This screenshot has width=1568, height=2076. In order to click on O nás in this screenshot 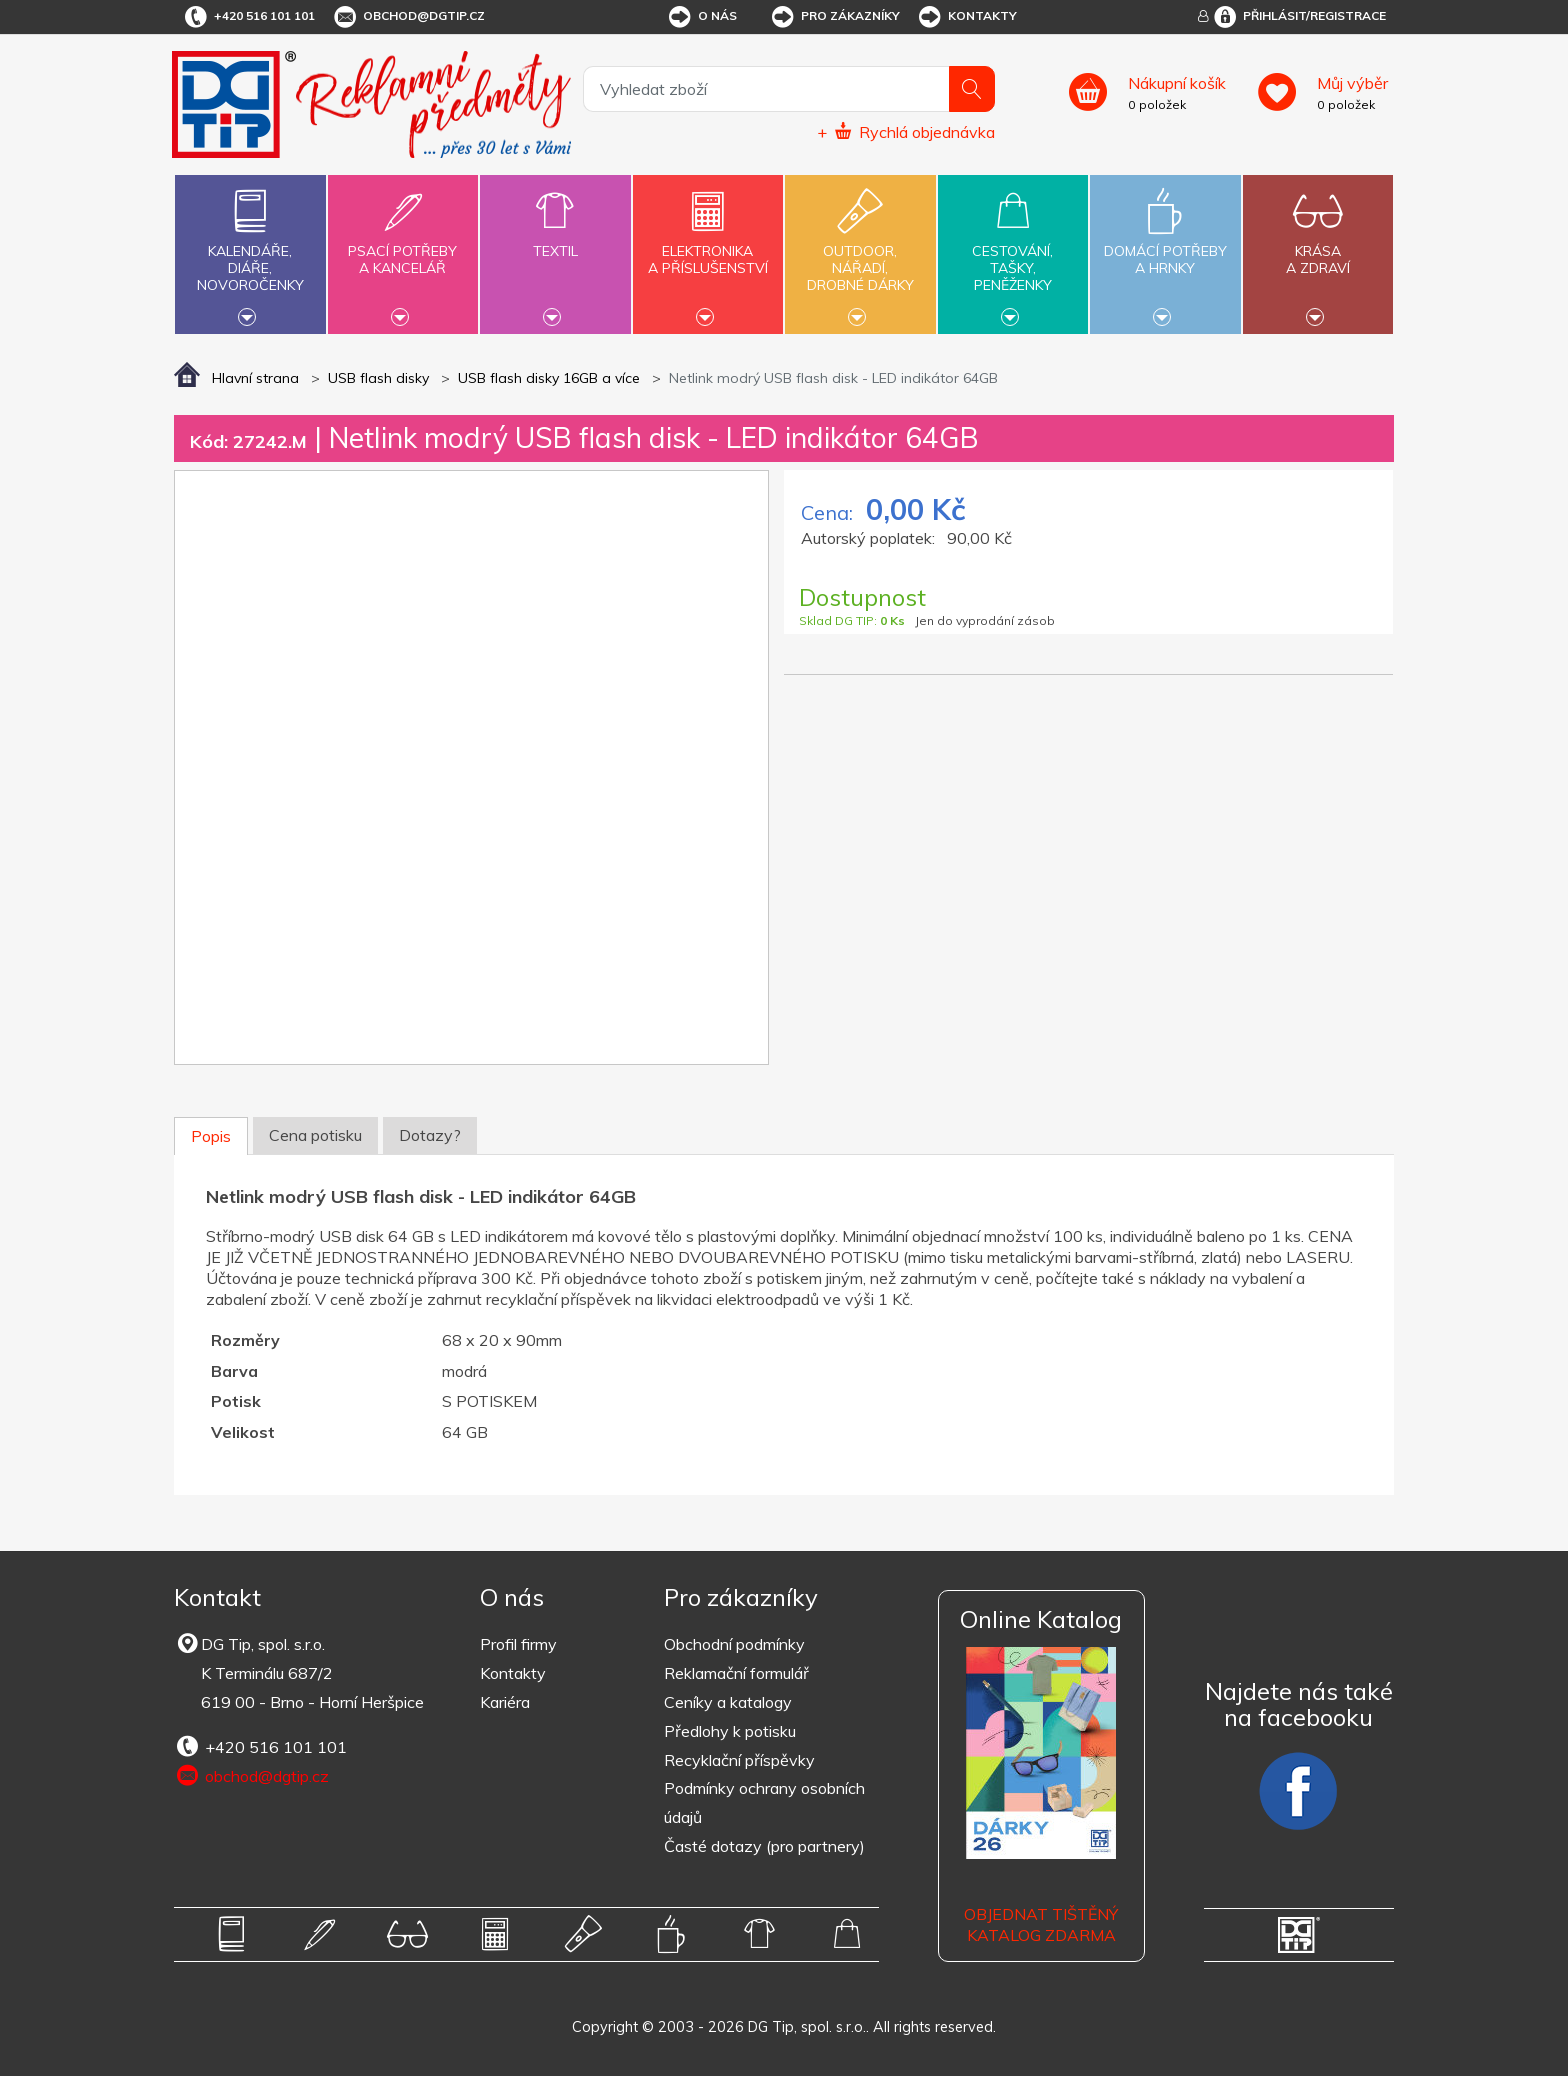, I will do `click(701, 17)`.